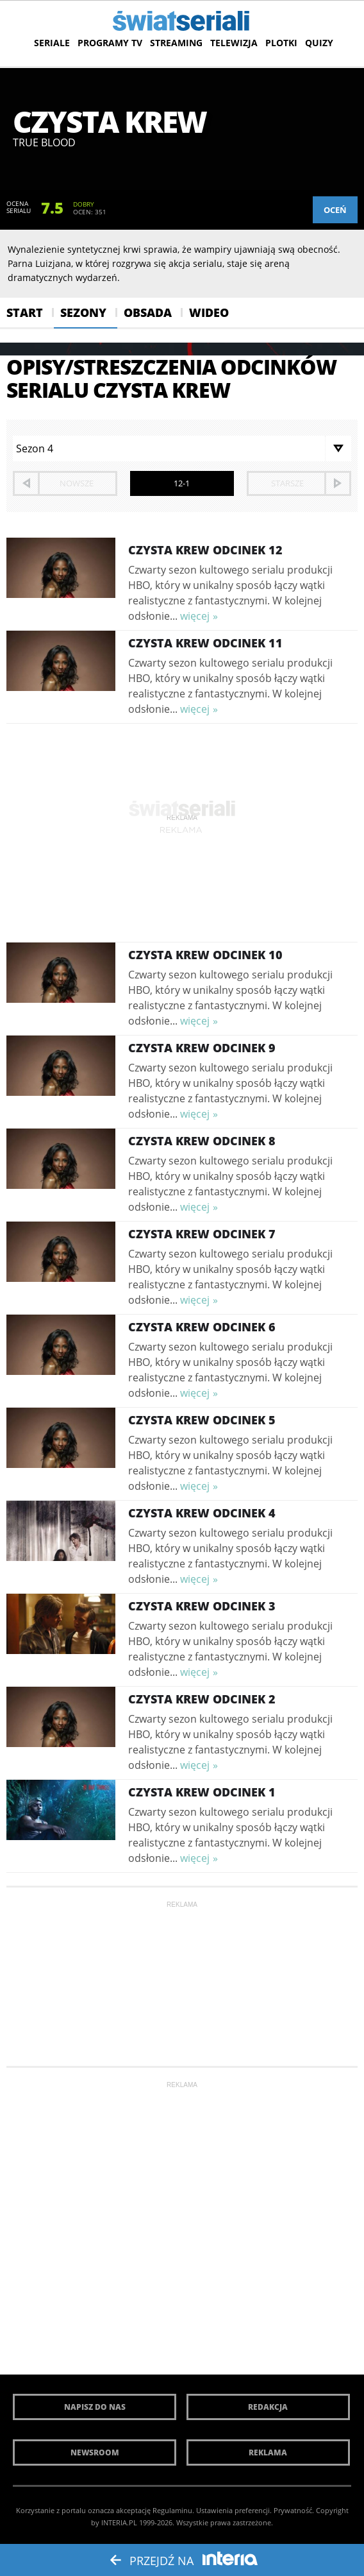 This screenshot has height=2576, width=364. What do you see at coordinates (110, 43) in the screenshot?
I see `Programy TV` at bounding box center [110, 43].